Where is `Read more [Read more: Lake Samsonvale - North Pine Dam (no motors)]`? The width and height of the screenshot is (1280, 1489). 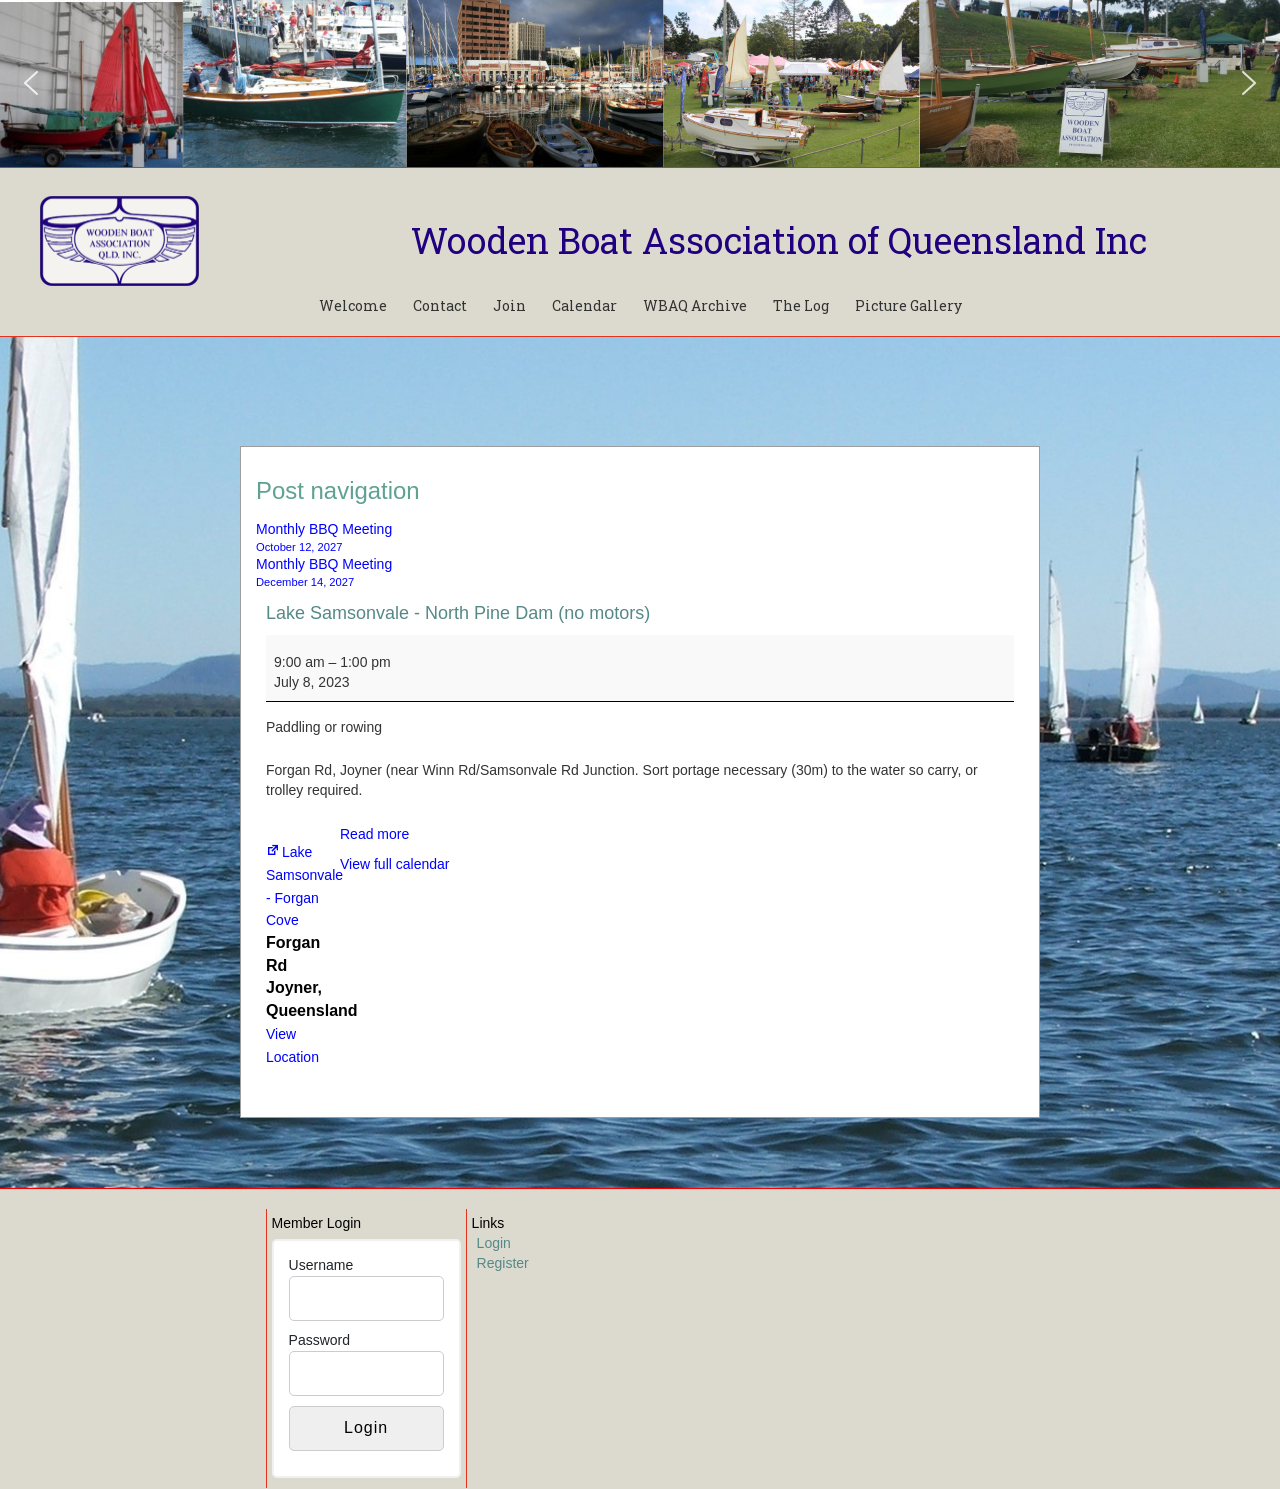 Read more [Read more: Lake Samsonvale - North Pine Dam (no motors)] is located at coordinates (374, 834).